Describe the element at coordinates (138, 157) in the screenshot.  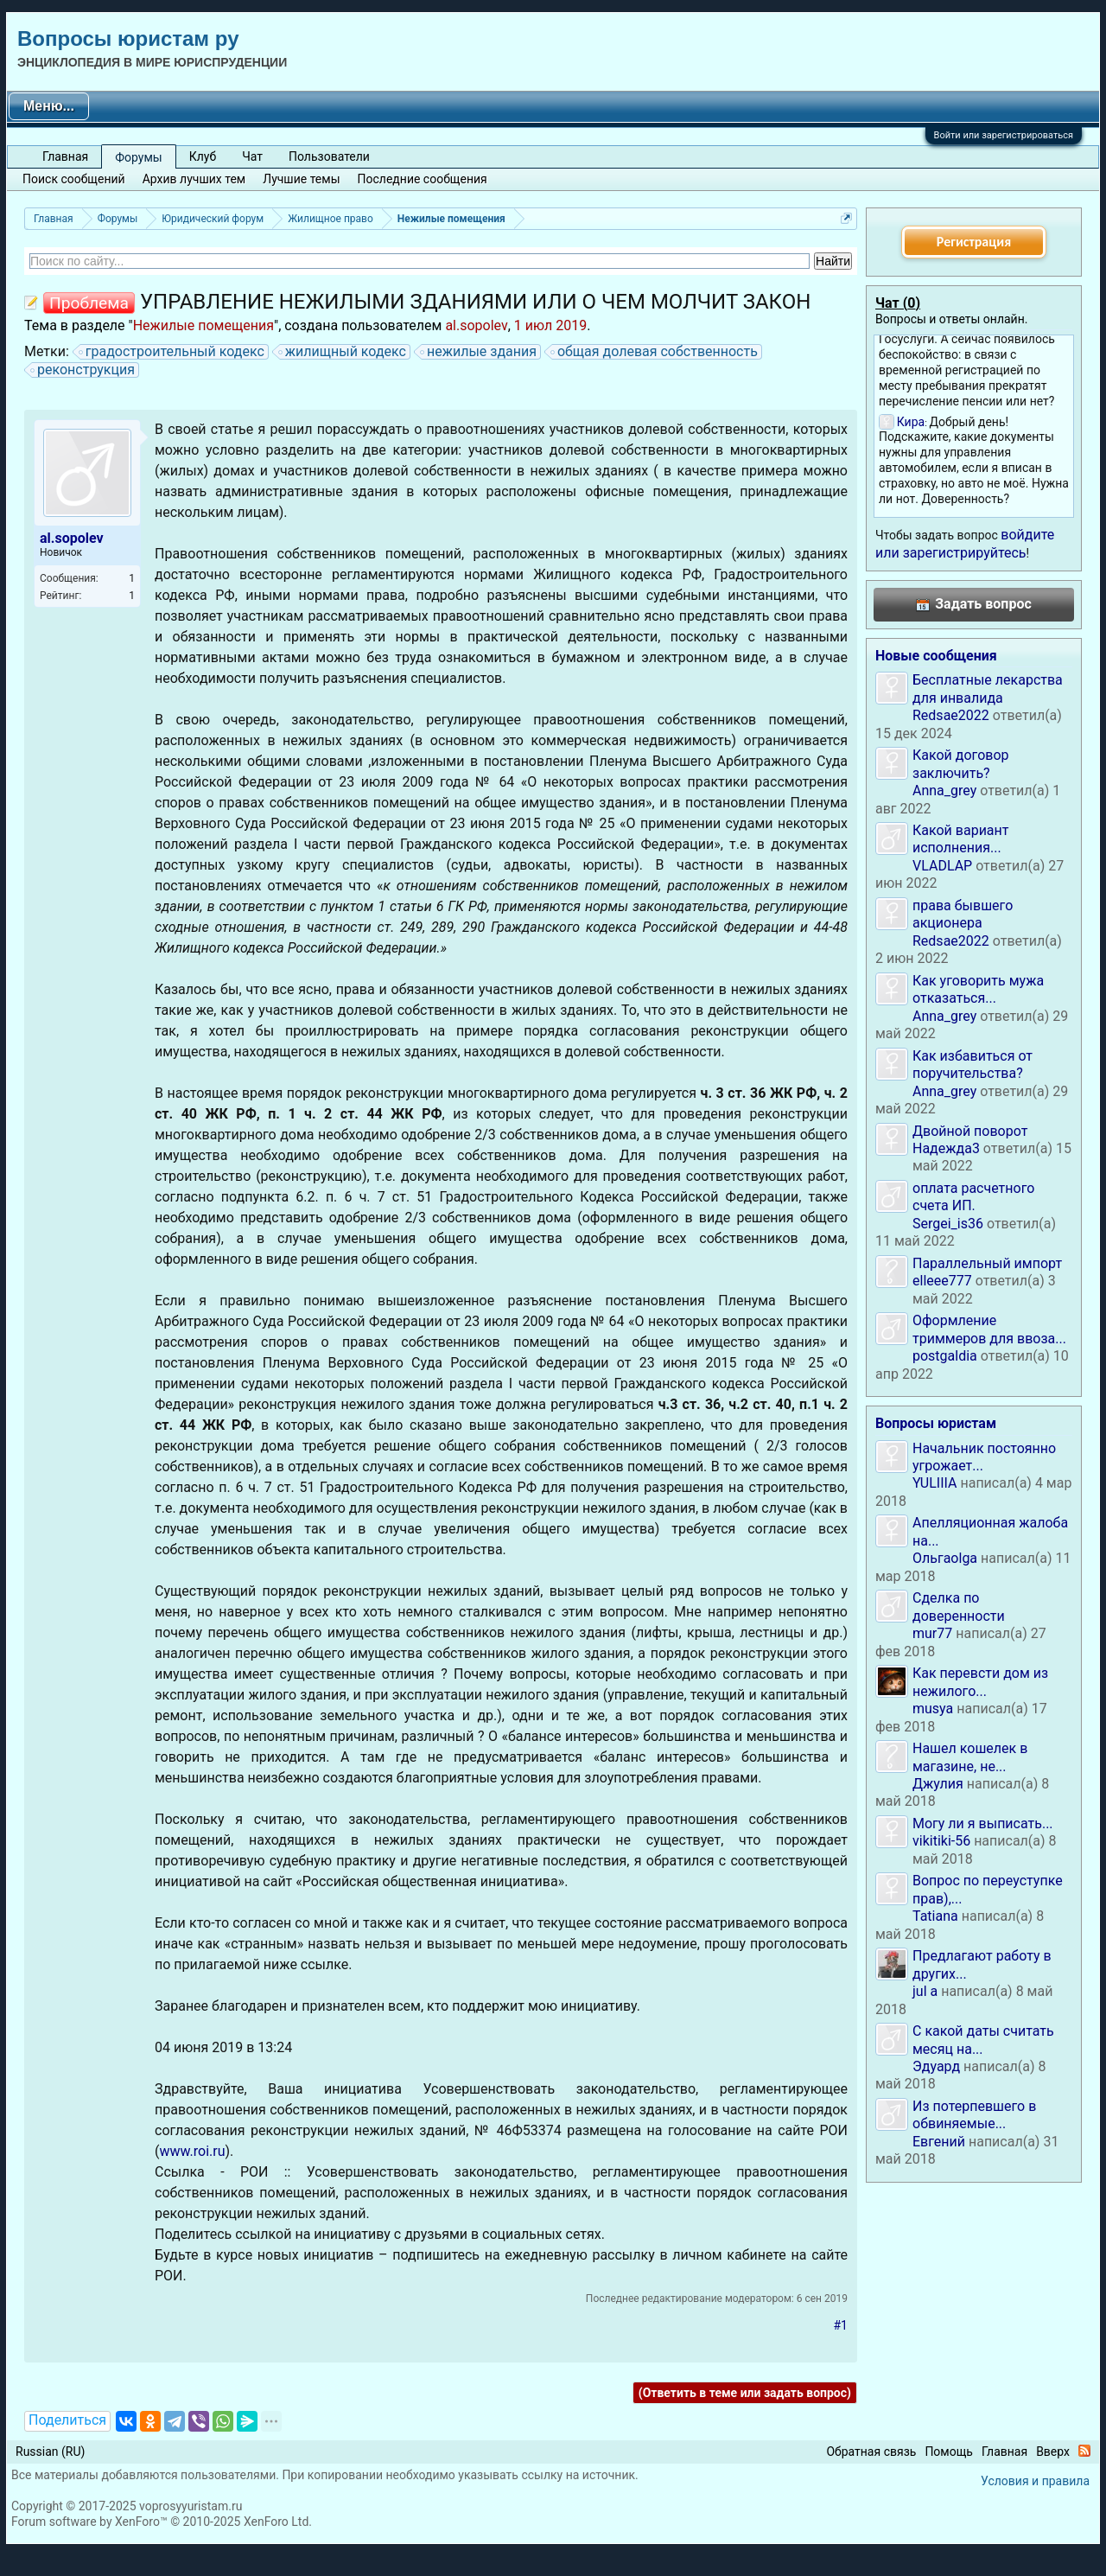
I see `Форумы` at that location.